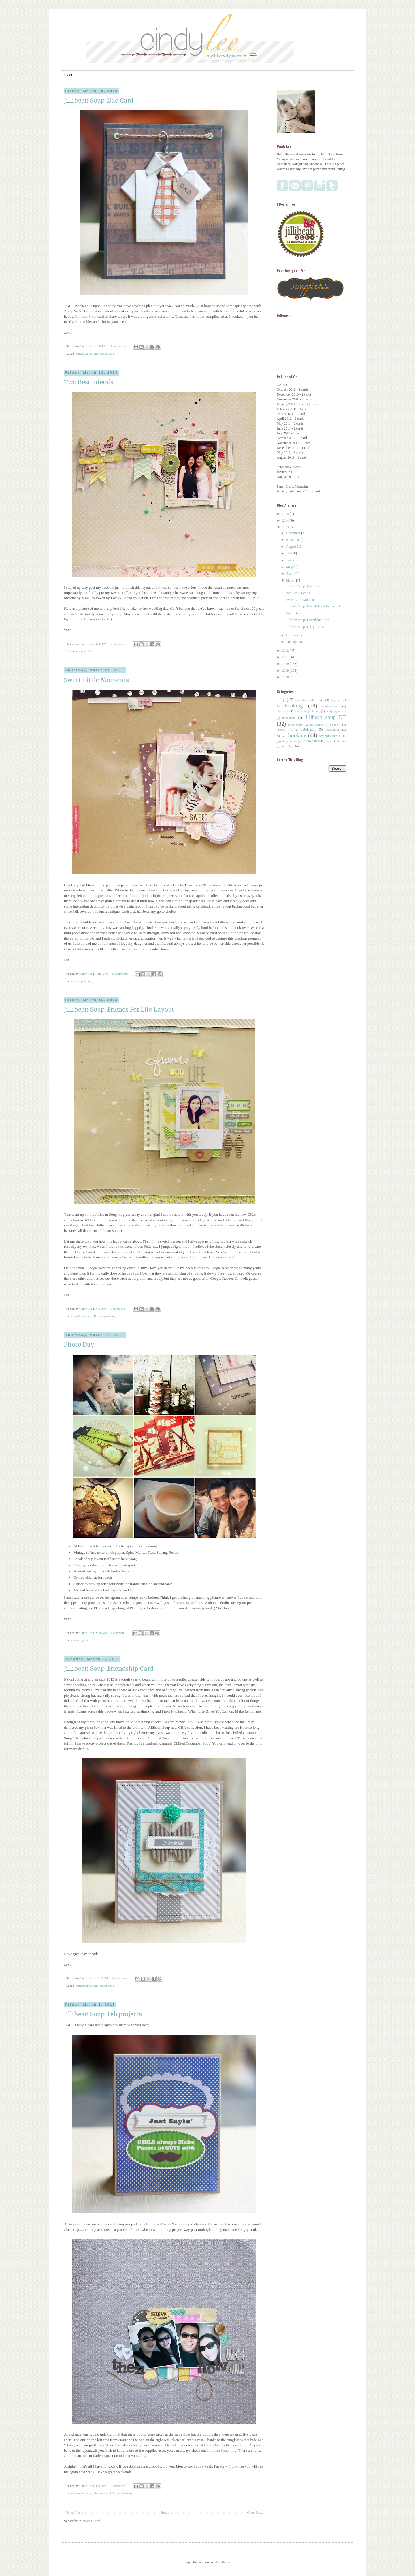 The height and width of the screenshot is (2576, 415). What do you see at coordinates (332, 729) in the screenshot?
I see `recognition` at bounding box center [332, 729].